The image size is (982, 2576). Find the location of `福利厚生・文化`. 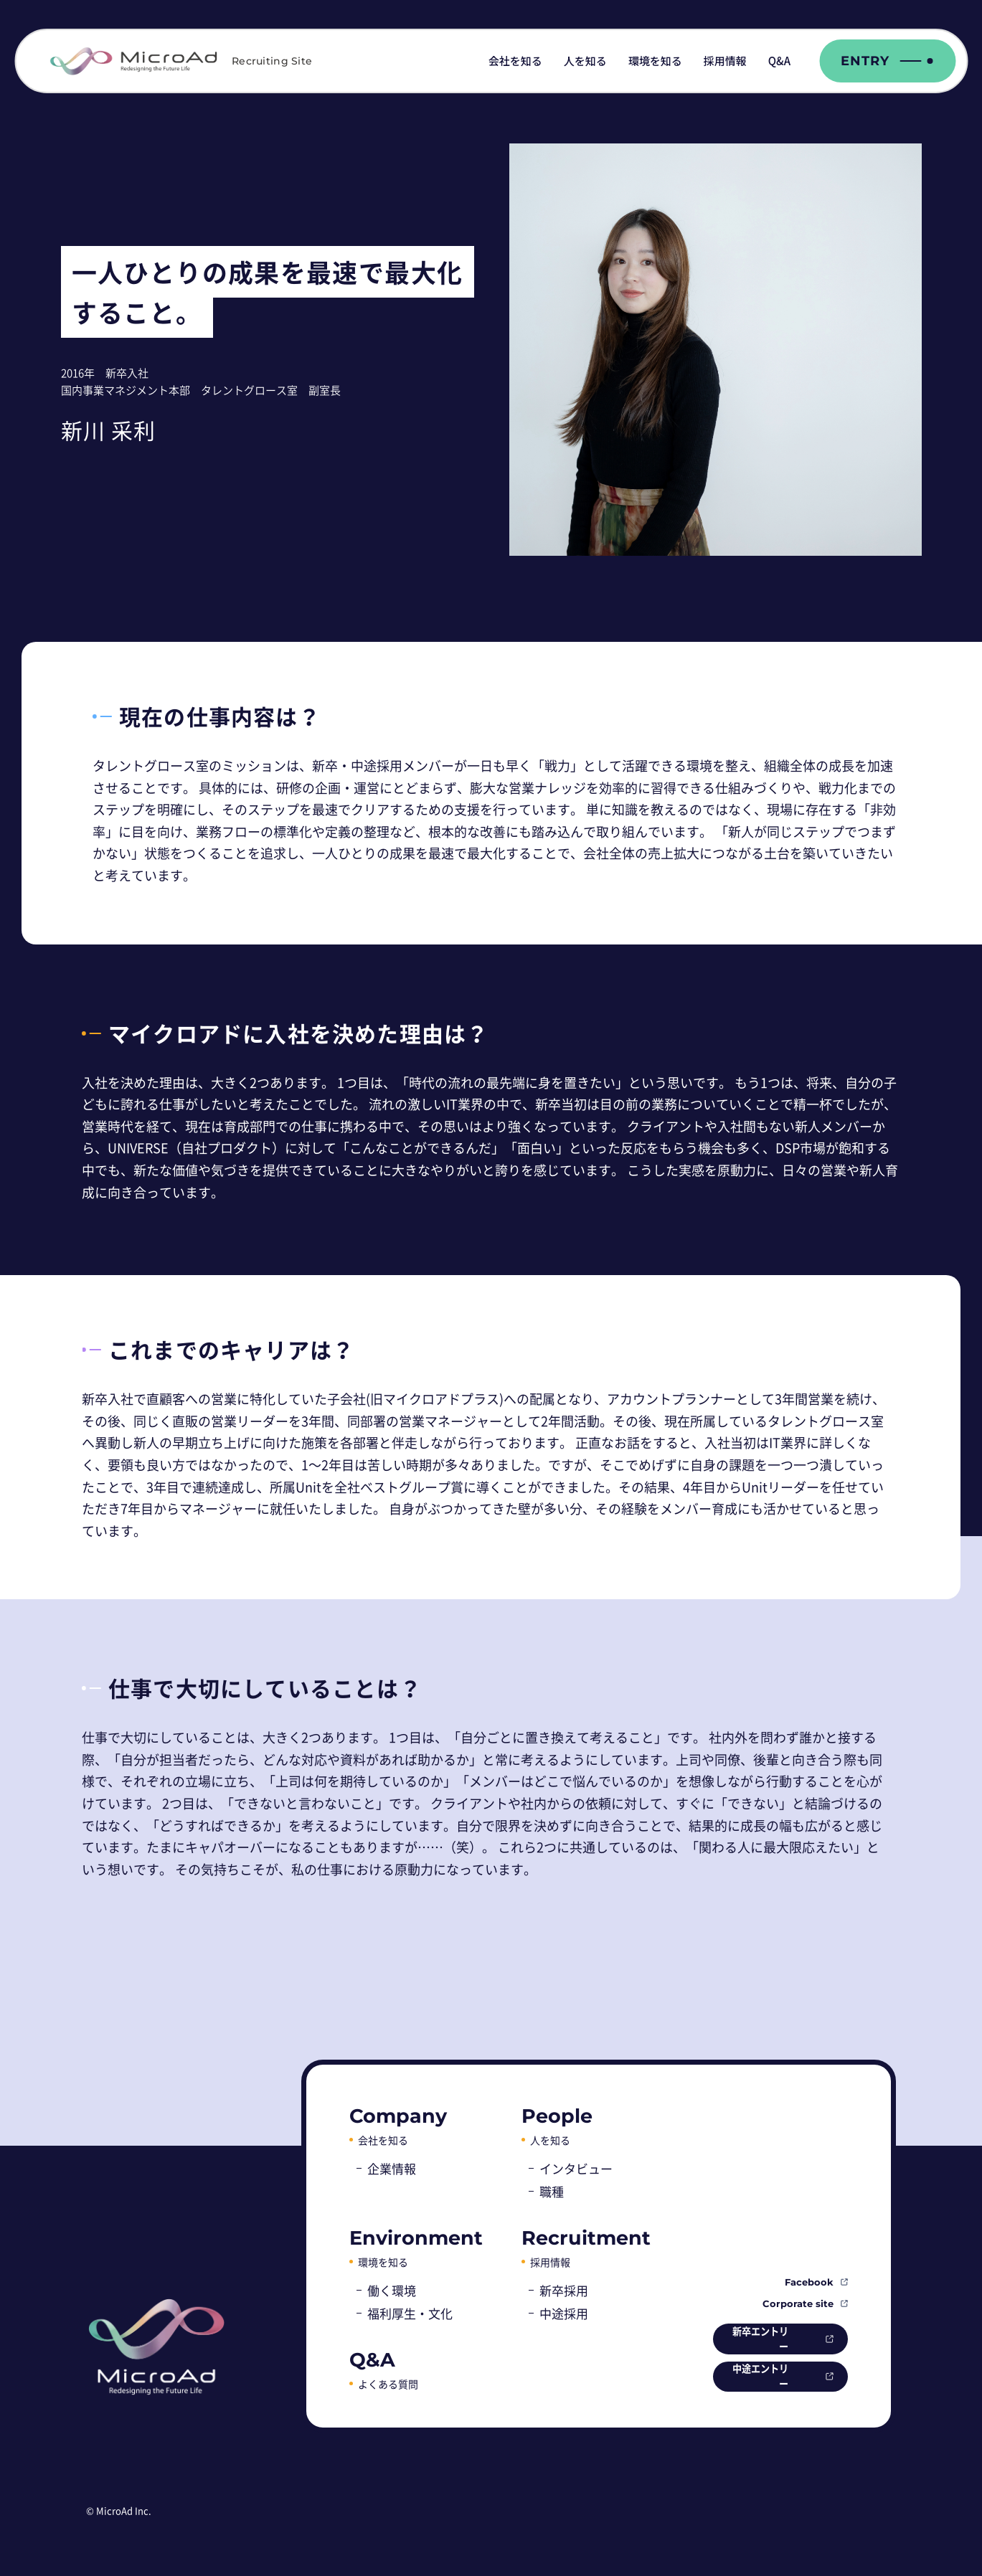

福利厚生・文化 is located at coordinates (410, 2313).